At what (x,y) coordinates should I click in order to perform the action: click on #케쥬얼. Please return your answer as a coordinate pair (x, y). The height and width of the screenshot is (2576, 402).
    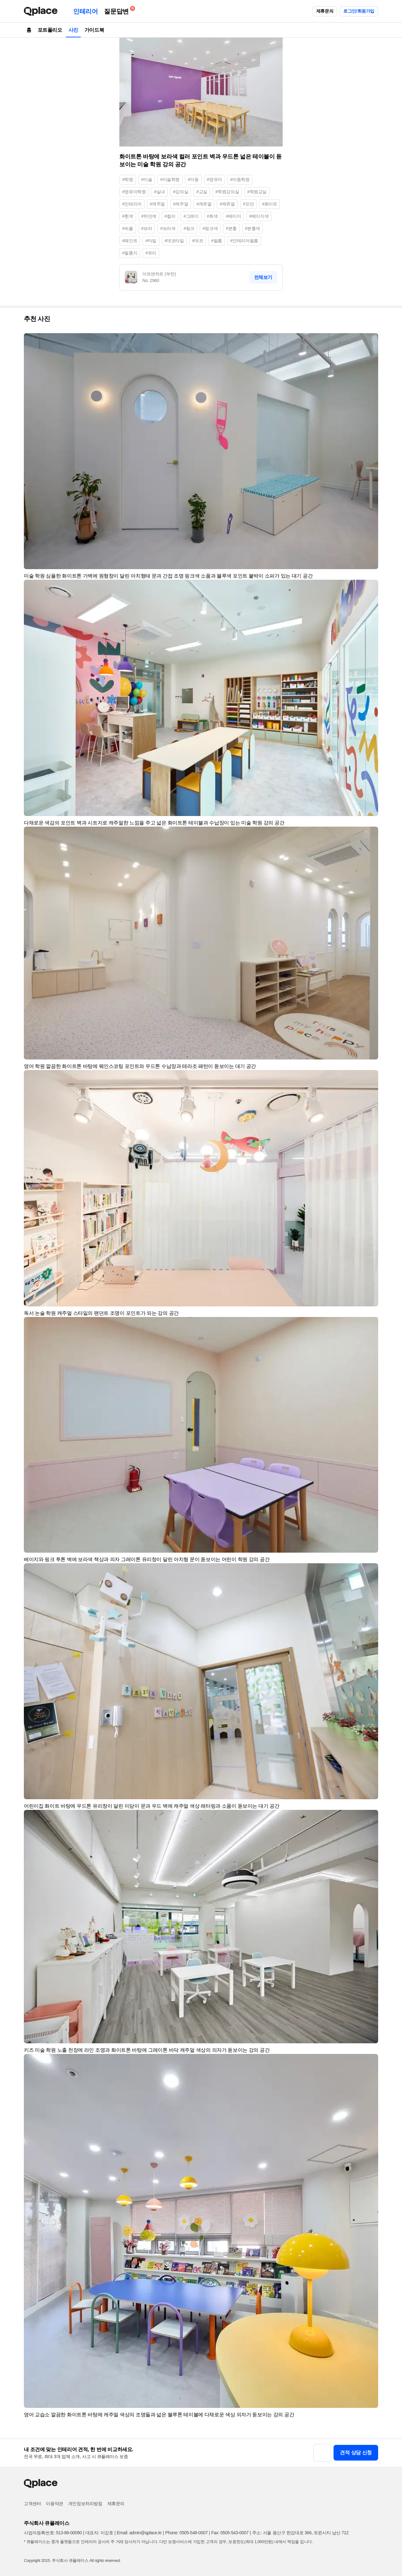
    Looking at the image, I should click on (227, 203).